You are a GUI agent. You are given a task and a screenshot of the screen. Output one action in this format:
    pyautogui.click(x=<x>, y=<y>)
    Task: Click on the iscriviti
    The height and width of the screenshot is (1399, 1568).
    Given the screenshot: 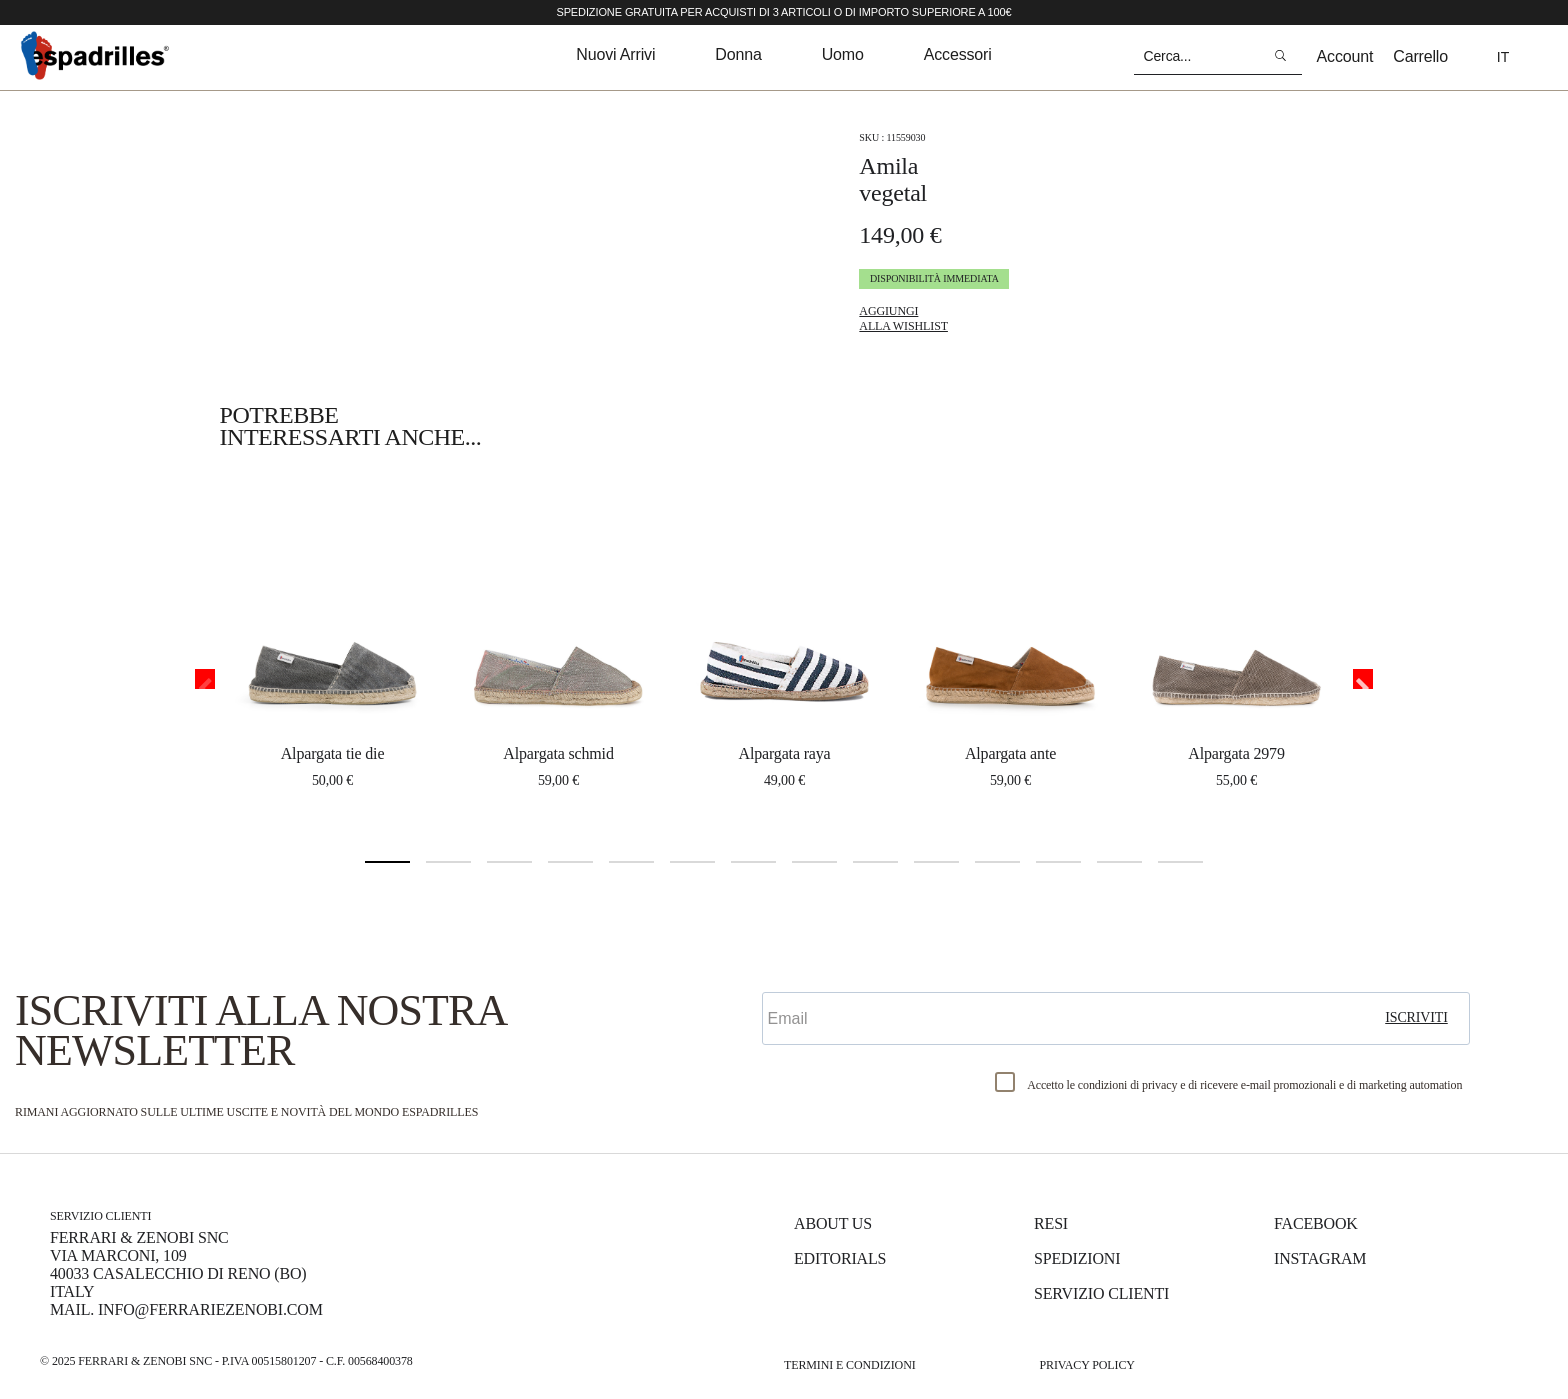 What is the action you would take?
    pyautogui.click(x=1416, y=1017)
    